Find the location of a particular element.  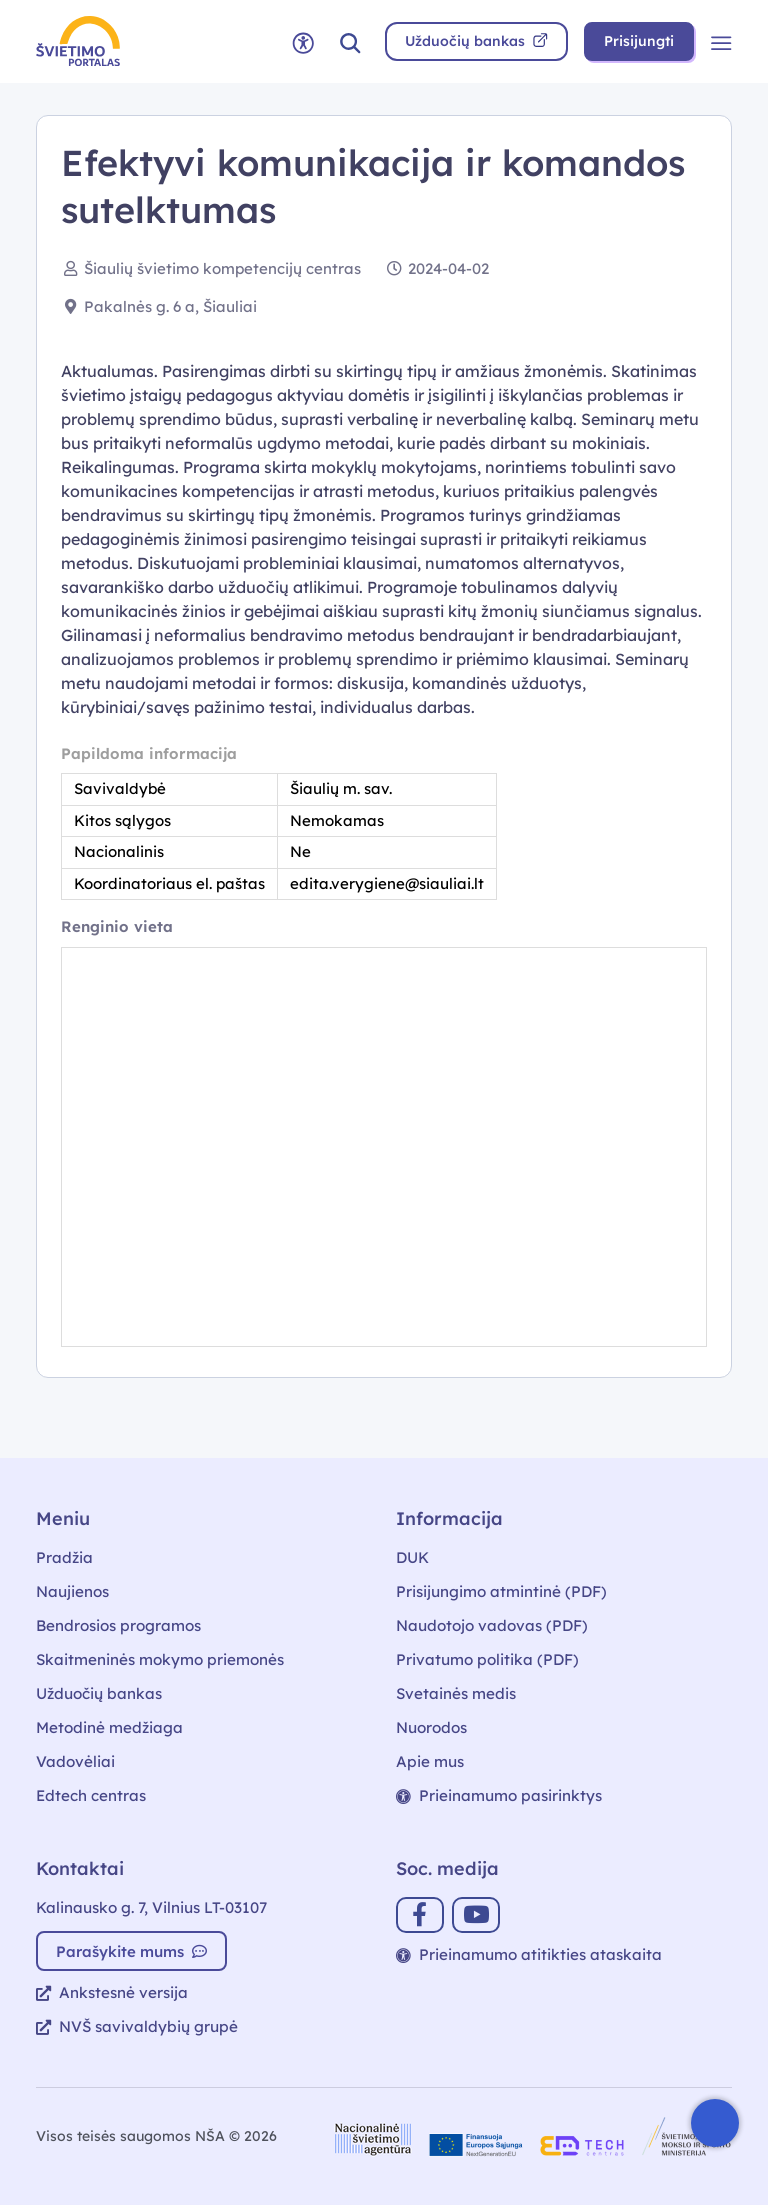

Vadovėliai is located at coordinates (75, 1761).